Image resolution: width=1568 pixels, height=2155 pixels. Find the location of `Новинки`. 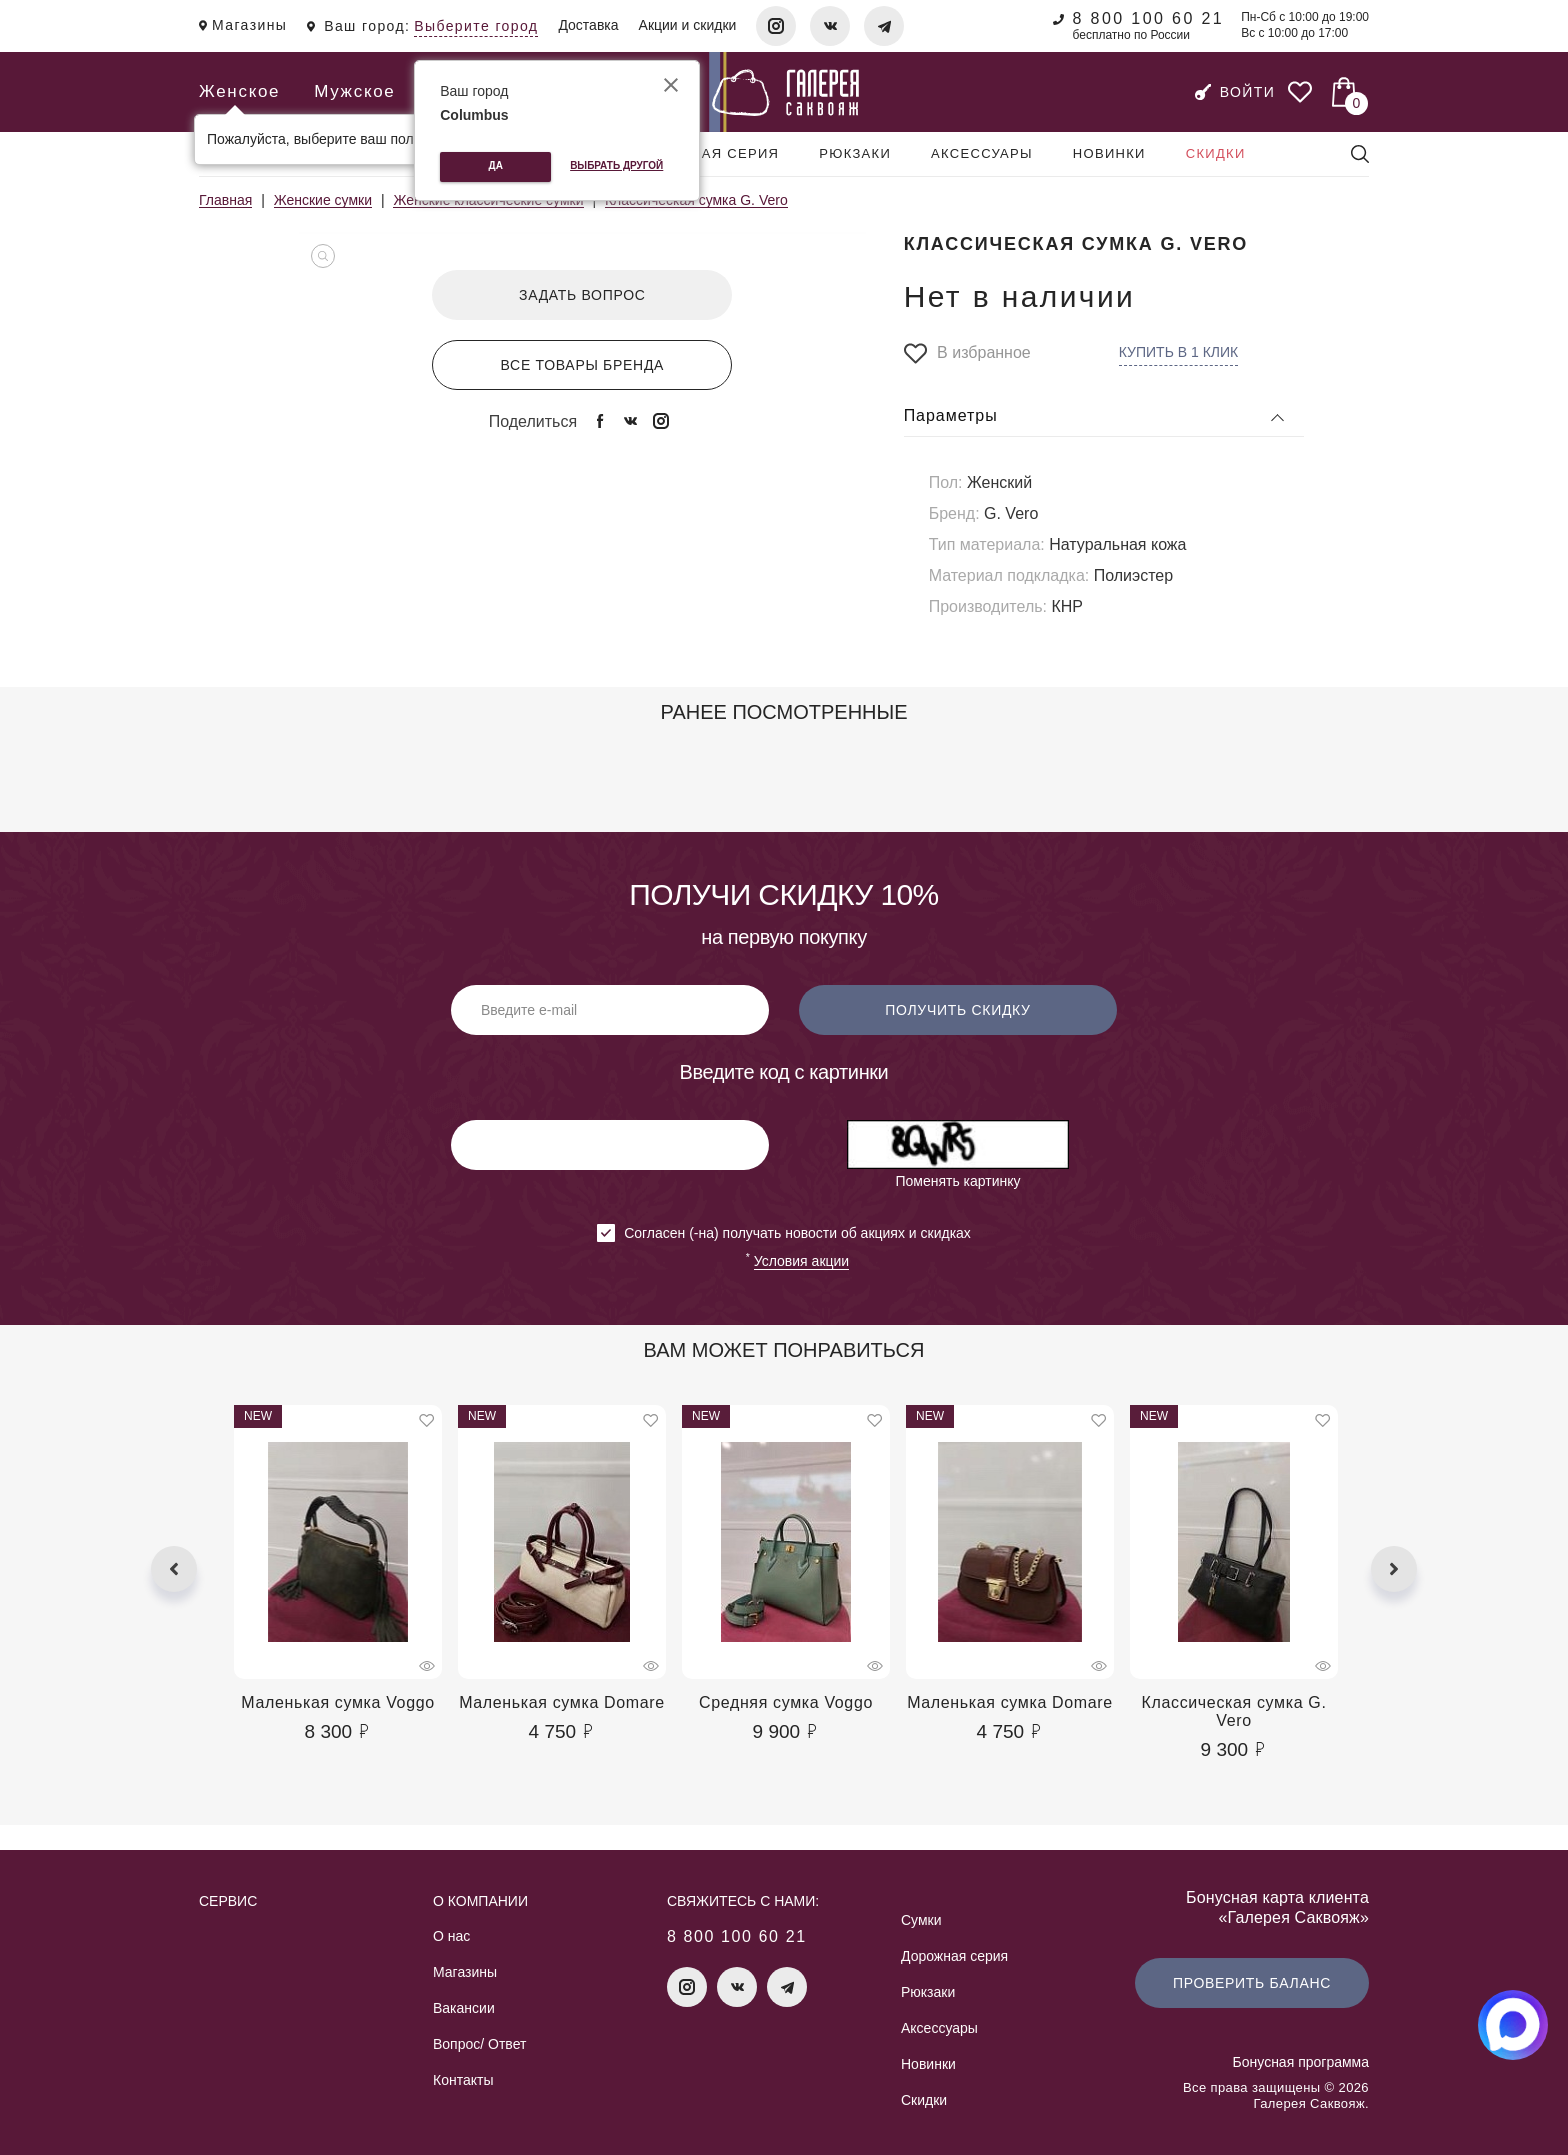

Новинки is located at coordinates (1109, 153).